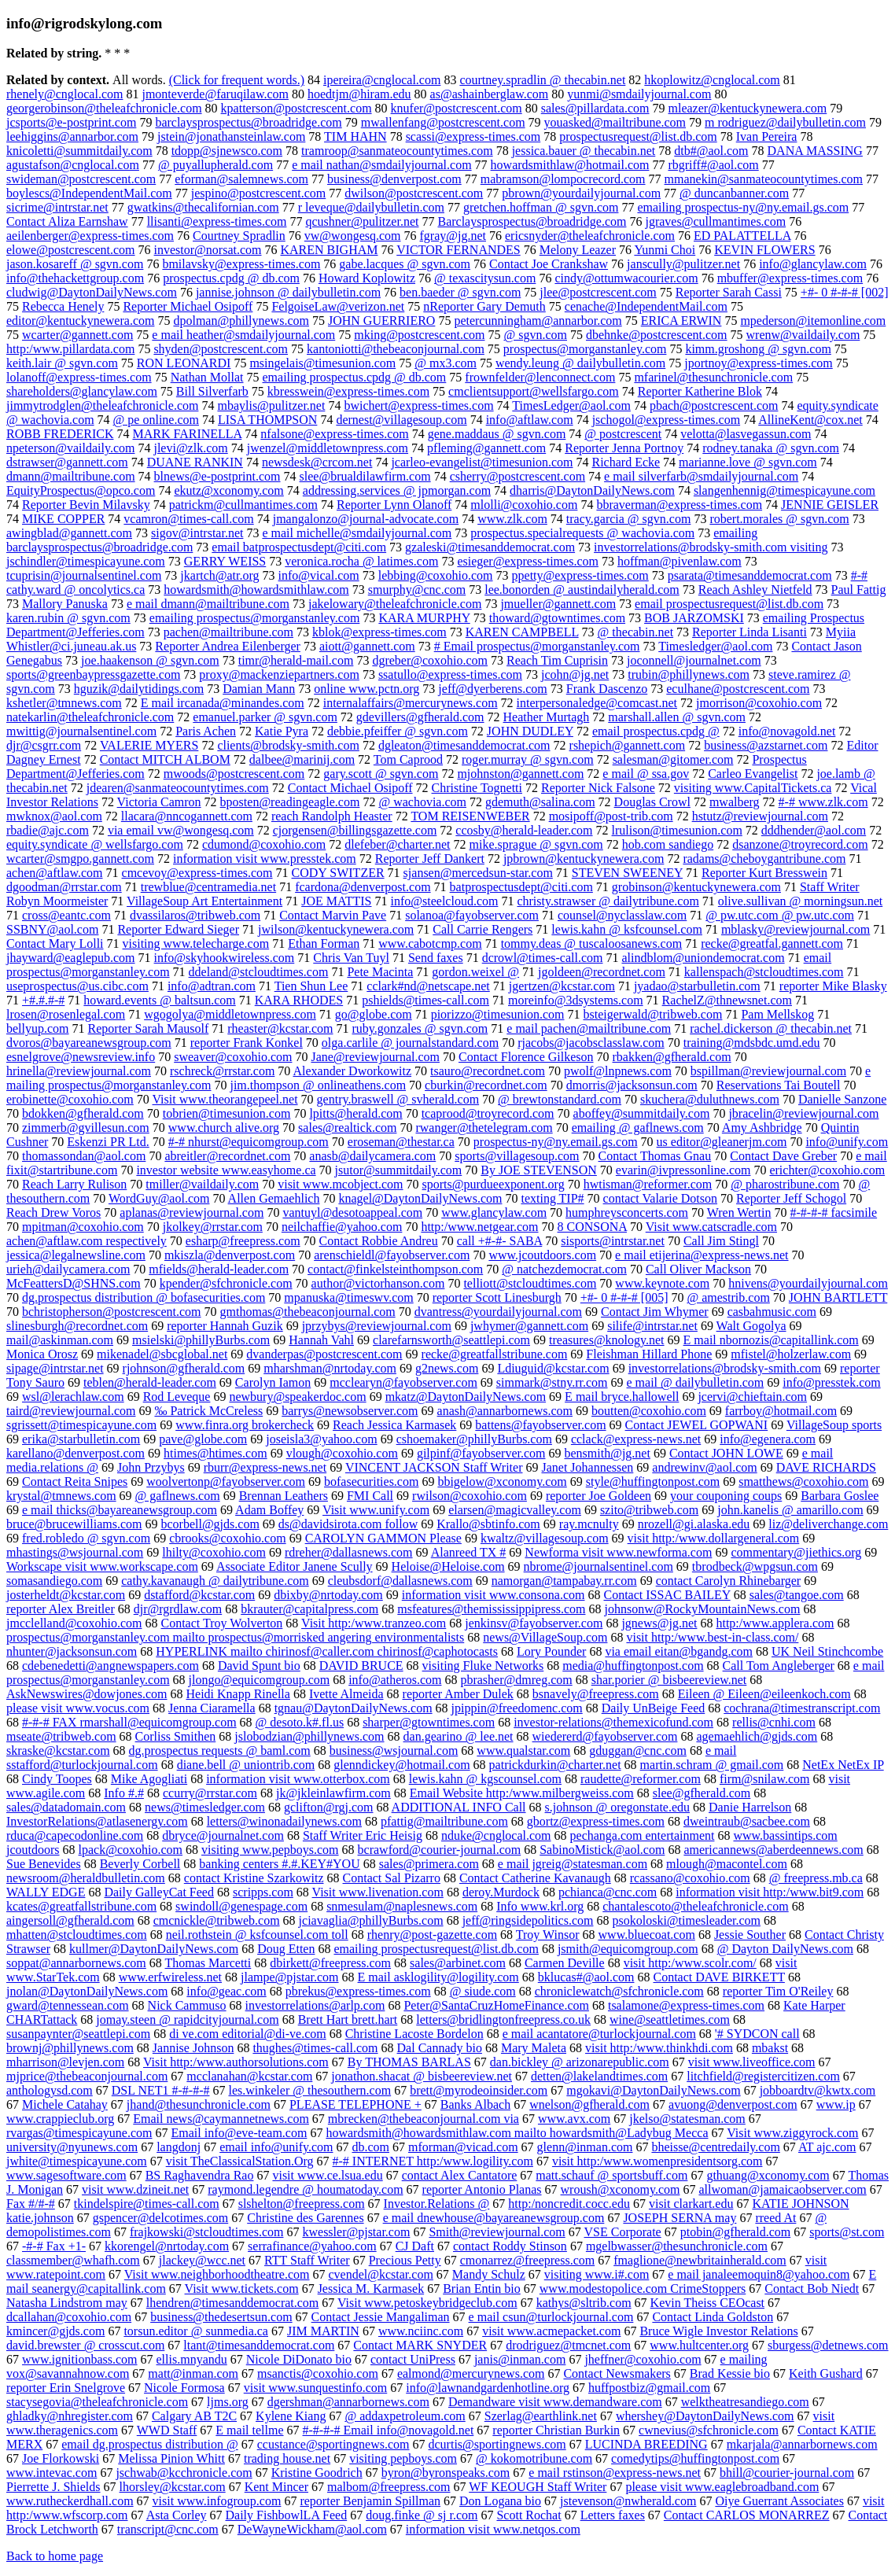 This screenshot has width=895, height=2576. I want to click on via email vw@wongesq.com, so click(181, 830).